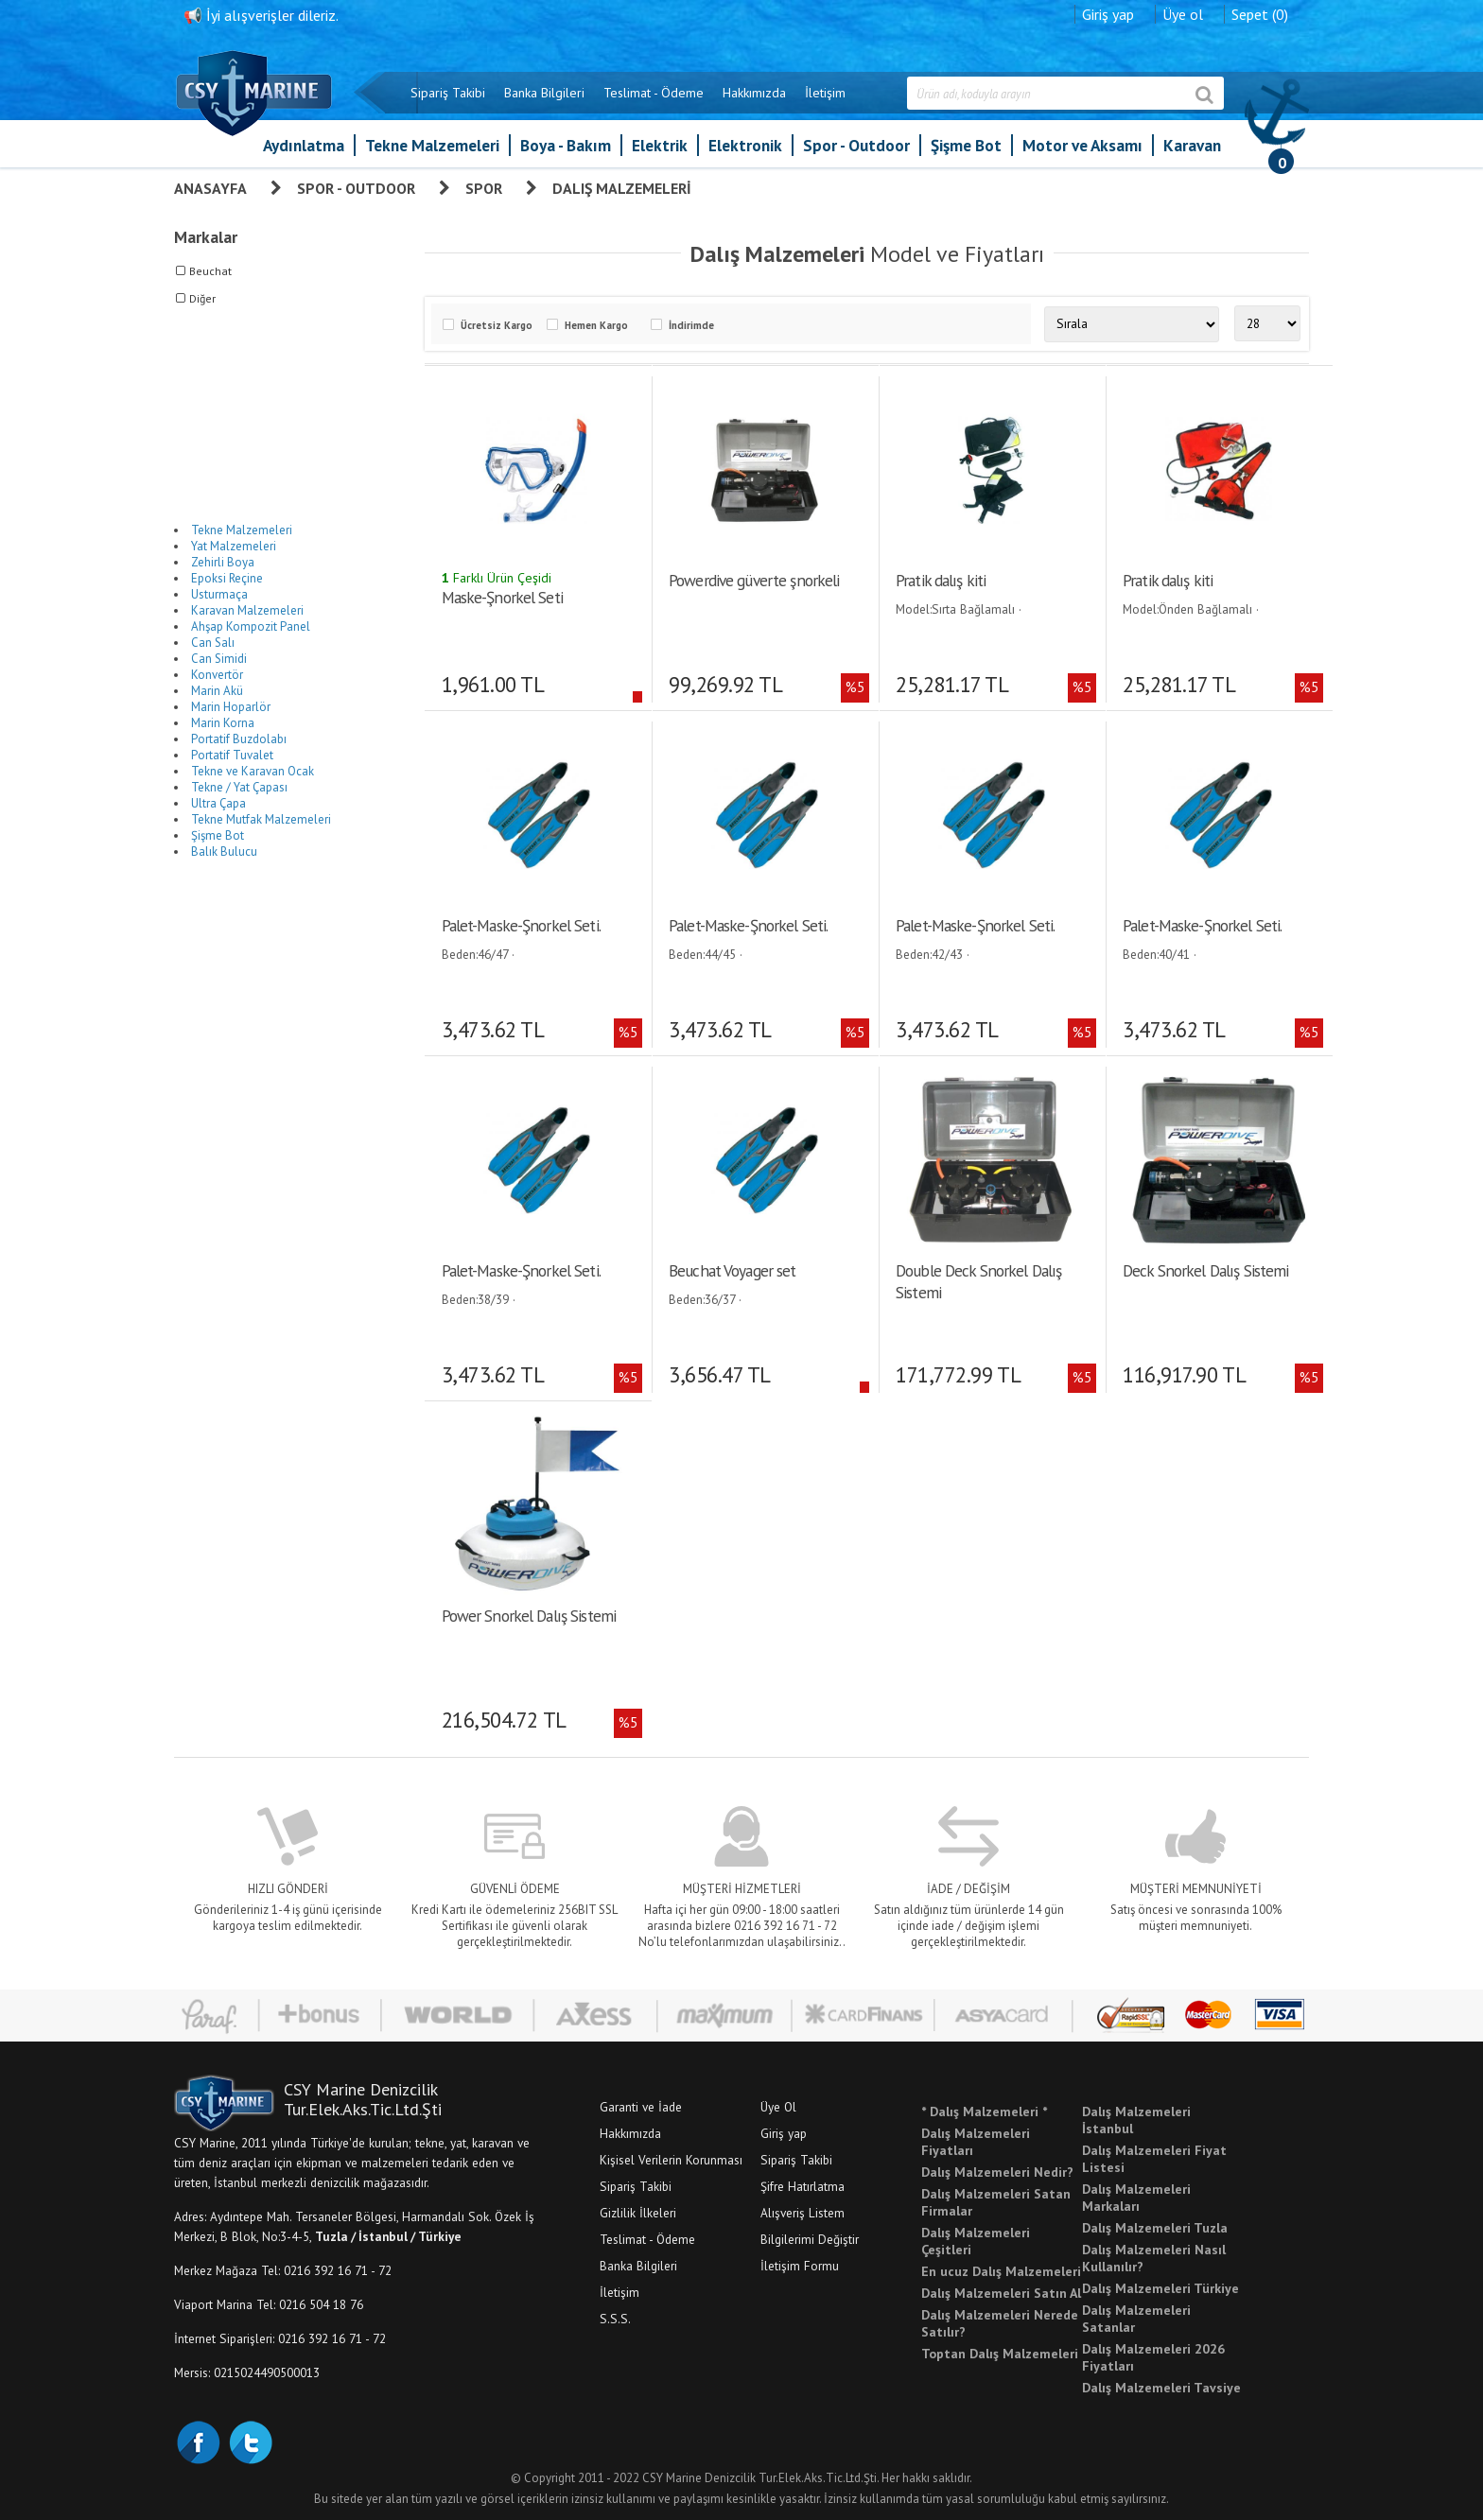 This screenshot has width=1483, height=2520. What do you see at coordinates (1259, 14) in the screenshot?
I see `Sepet (0)` at bounding box center [1259, 14].